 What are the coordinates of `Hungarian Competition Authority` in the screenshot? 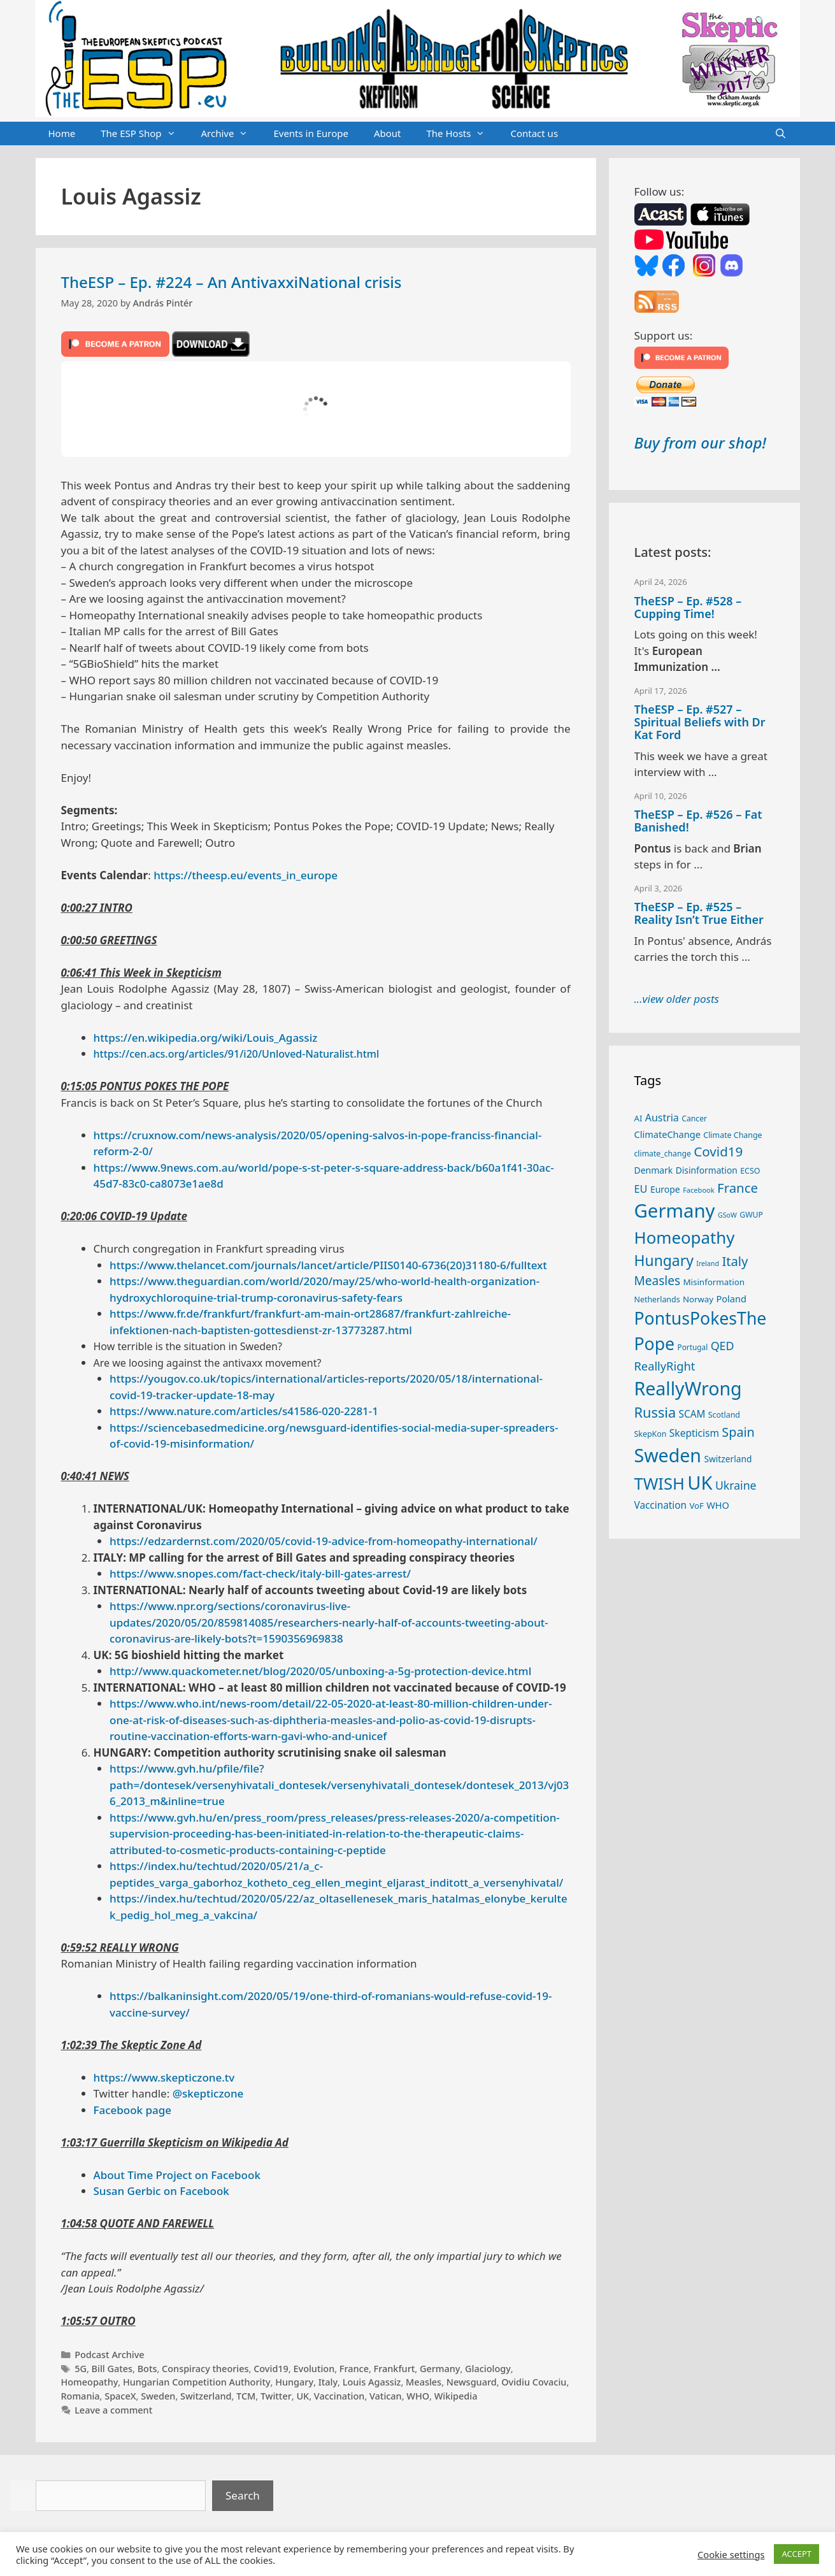 It's located at (197, 2382).